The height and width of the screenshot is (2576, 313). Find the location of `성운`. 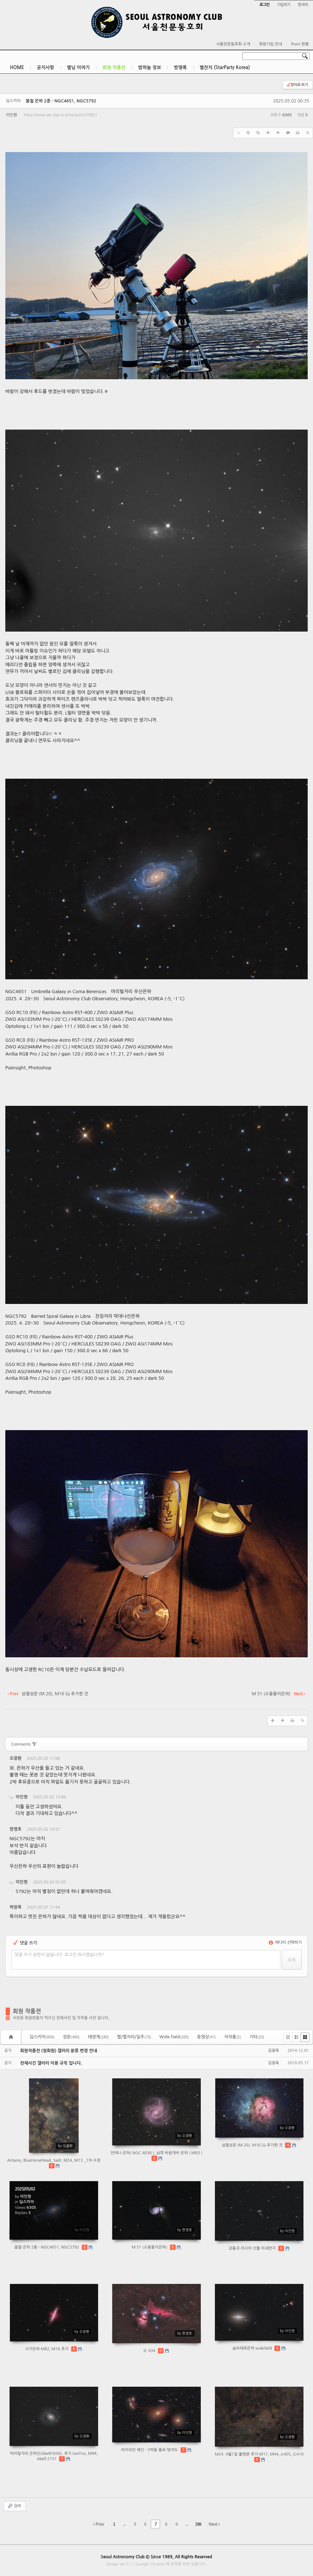

성운 is located at coordinates (71, 2037).